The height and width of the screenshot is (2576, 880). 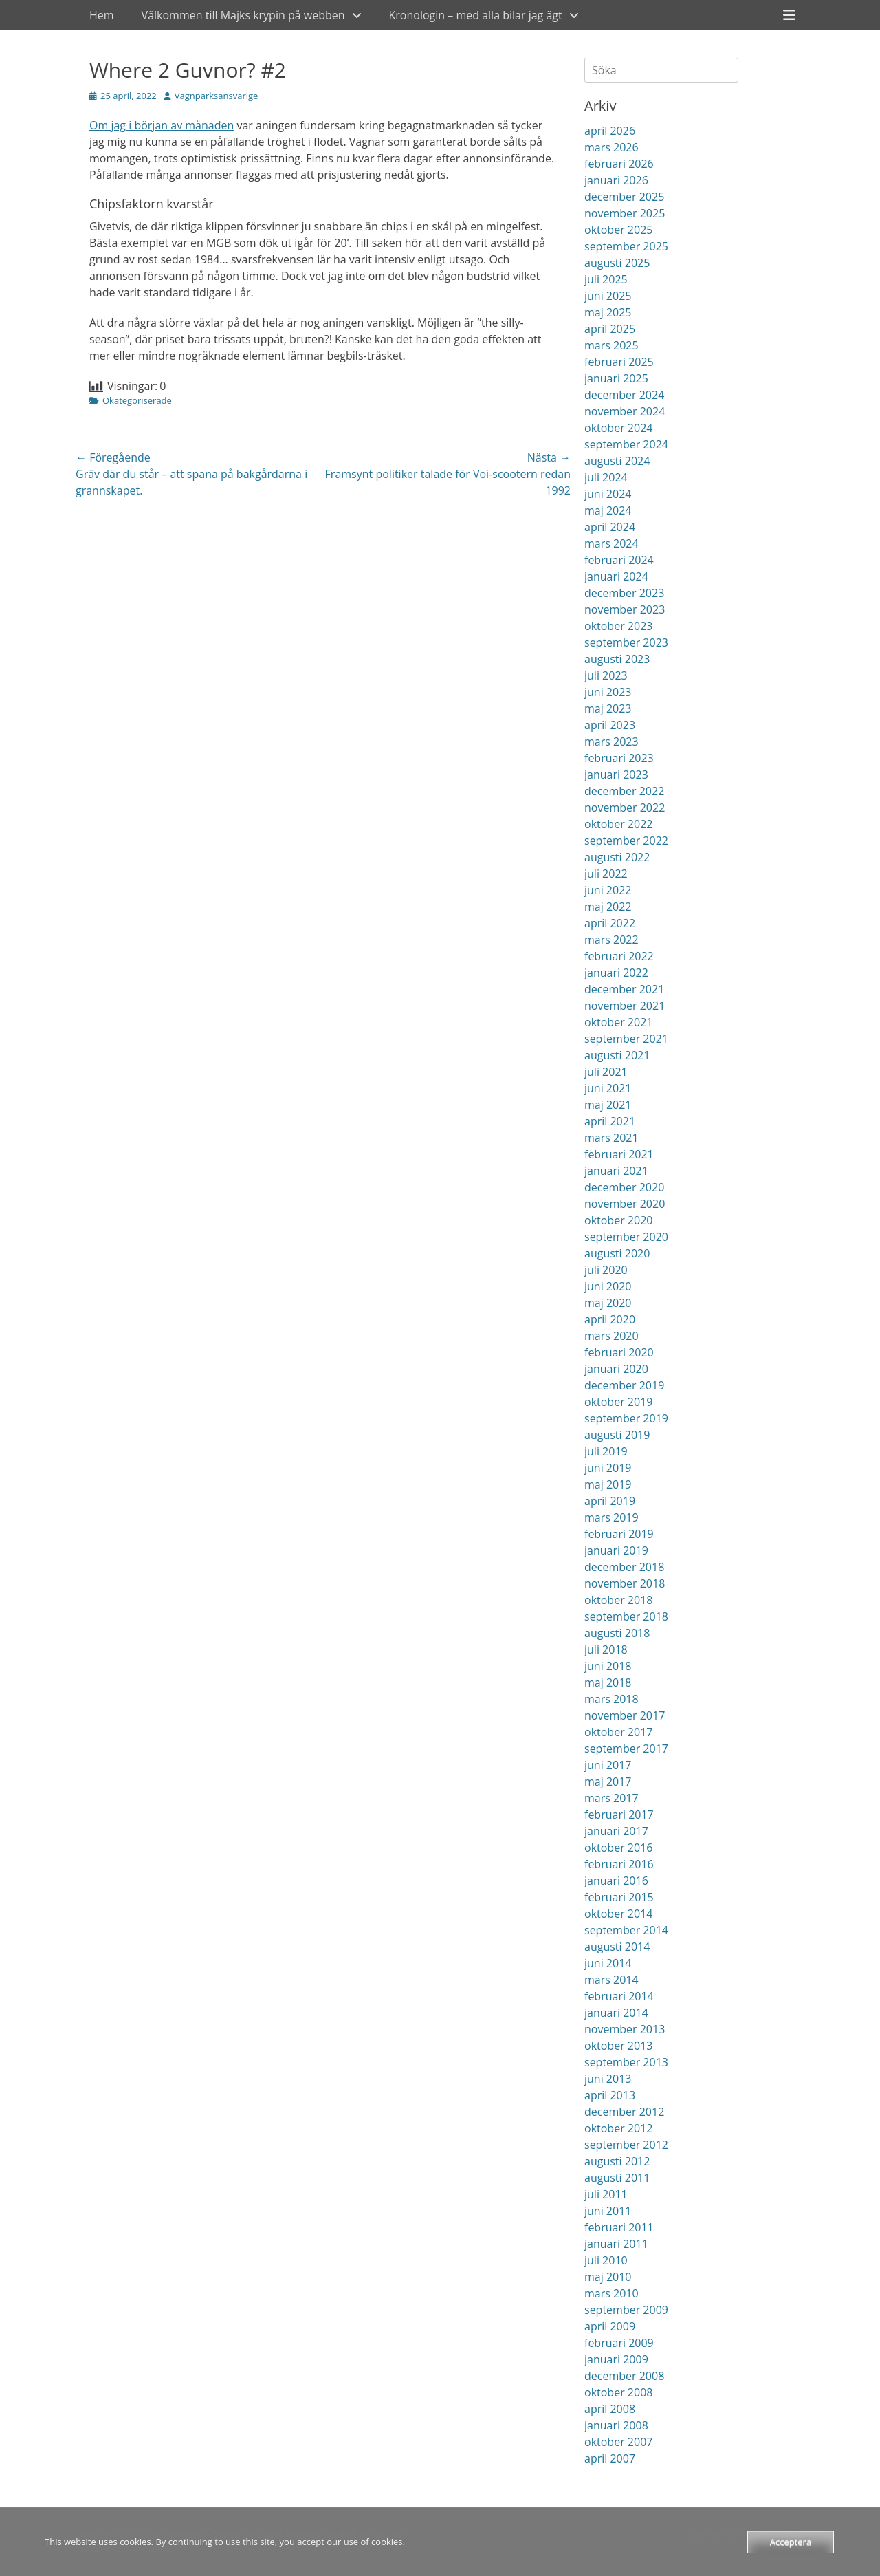 I want to click on juli 2019, so click(x=606, y=1451).